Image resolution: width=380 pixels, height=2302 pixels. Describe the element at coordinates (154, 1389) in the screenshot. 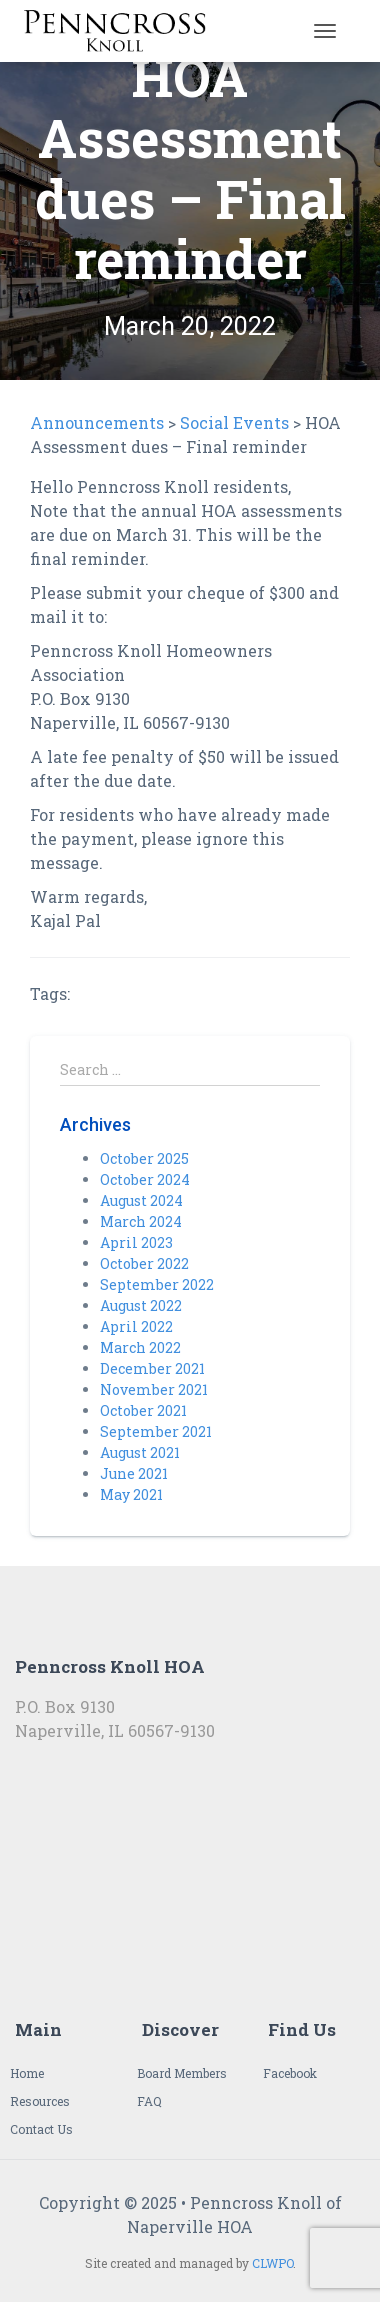

I see `November 2021` at that location.